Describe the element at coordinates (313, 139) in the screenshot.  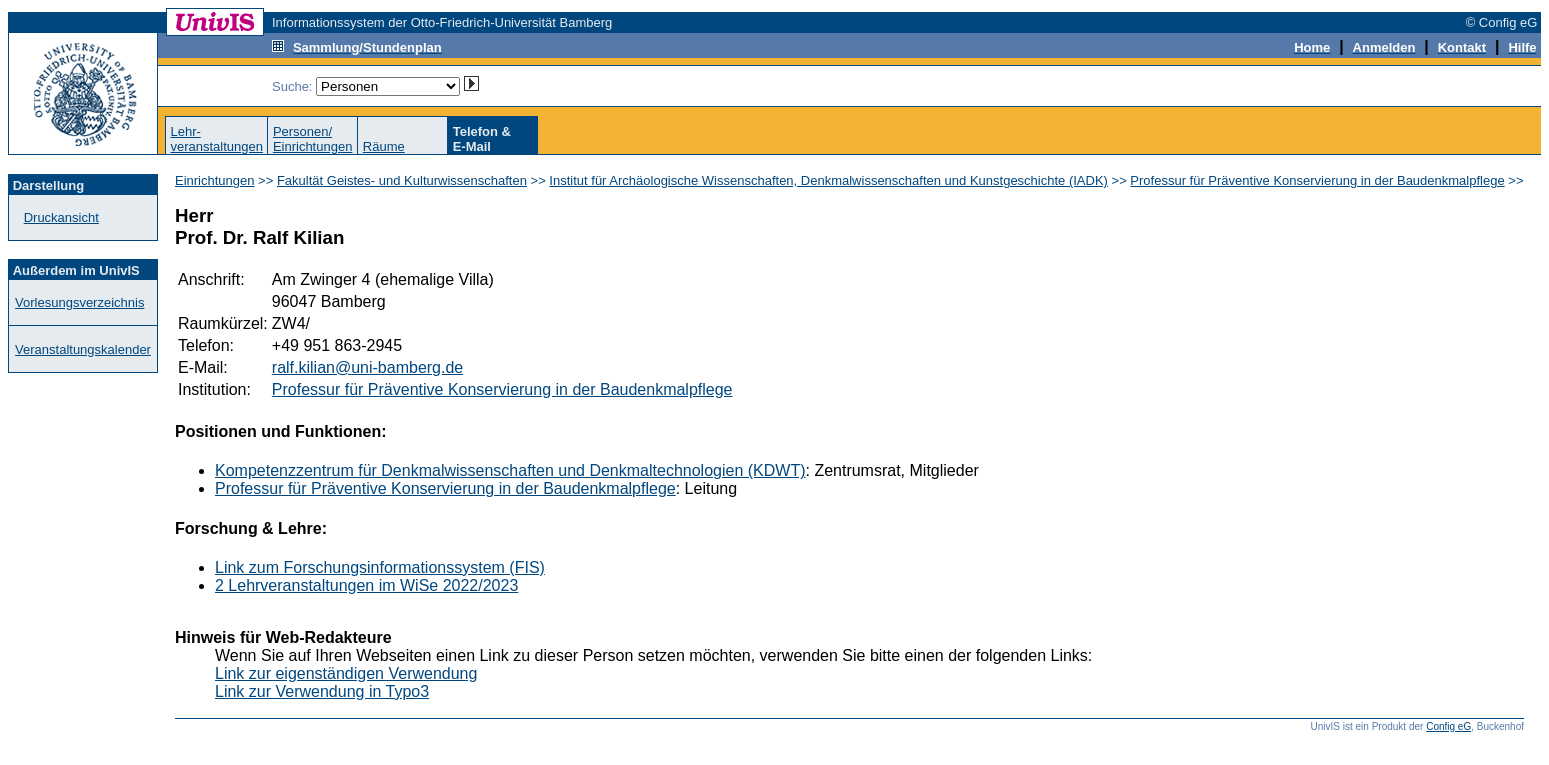
I see `Personen/Einrichtungen` at that location.